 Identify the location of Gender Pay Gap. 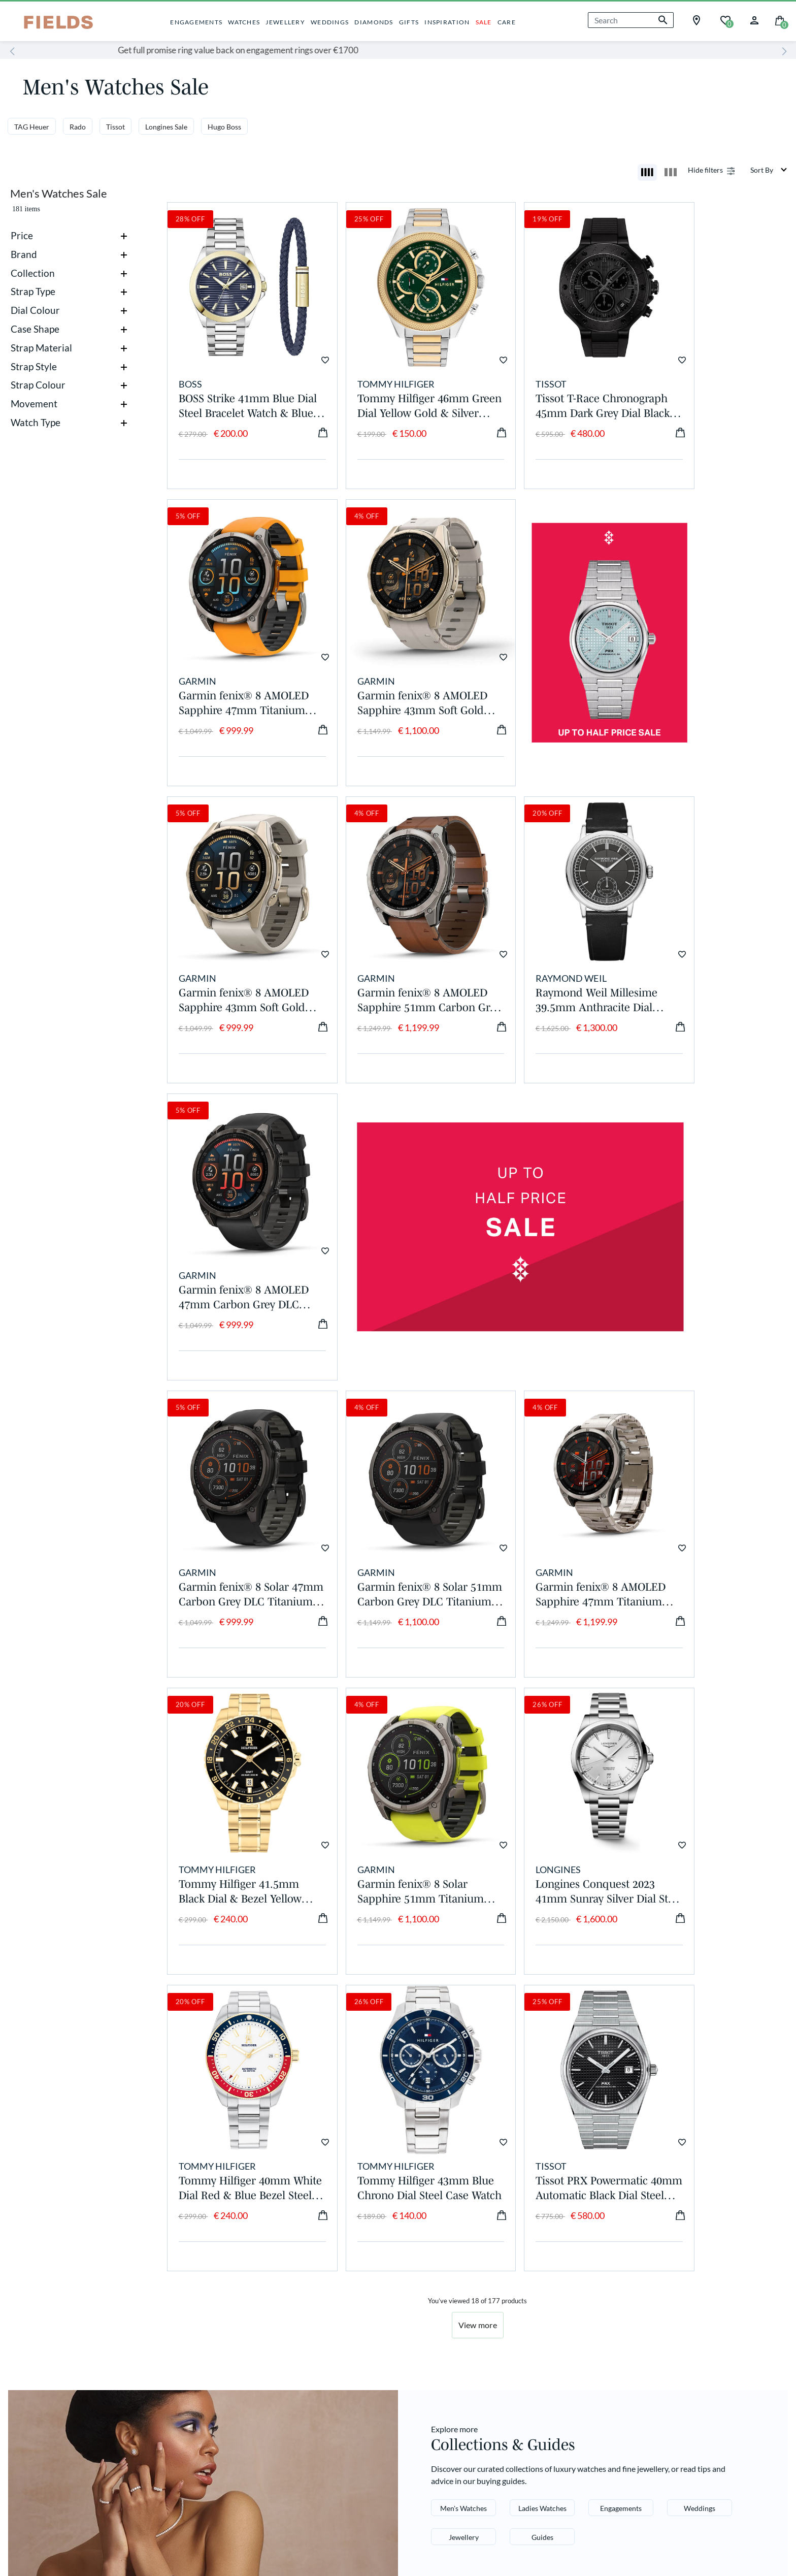
(51, 2275).